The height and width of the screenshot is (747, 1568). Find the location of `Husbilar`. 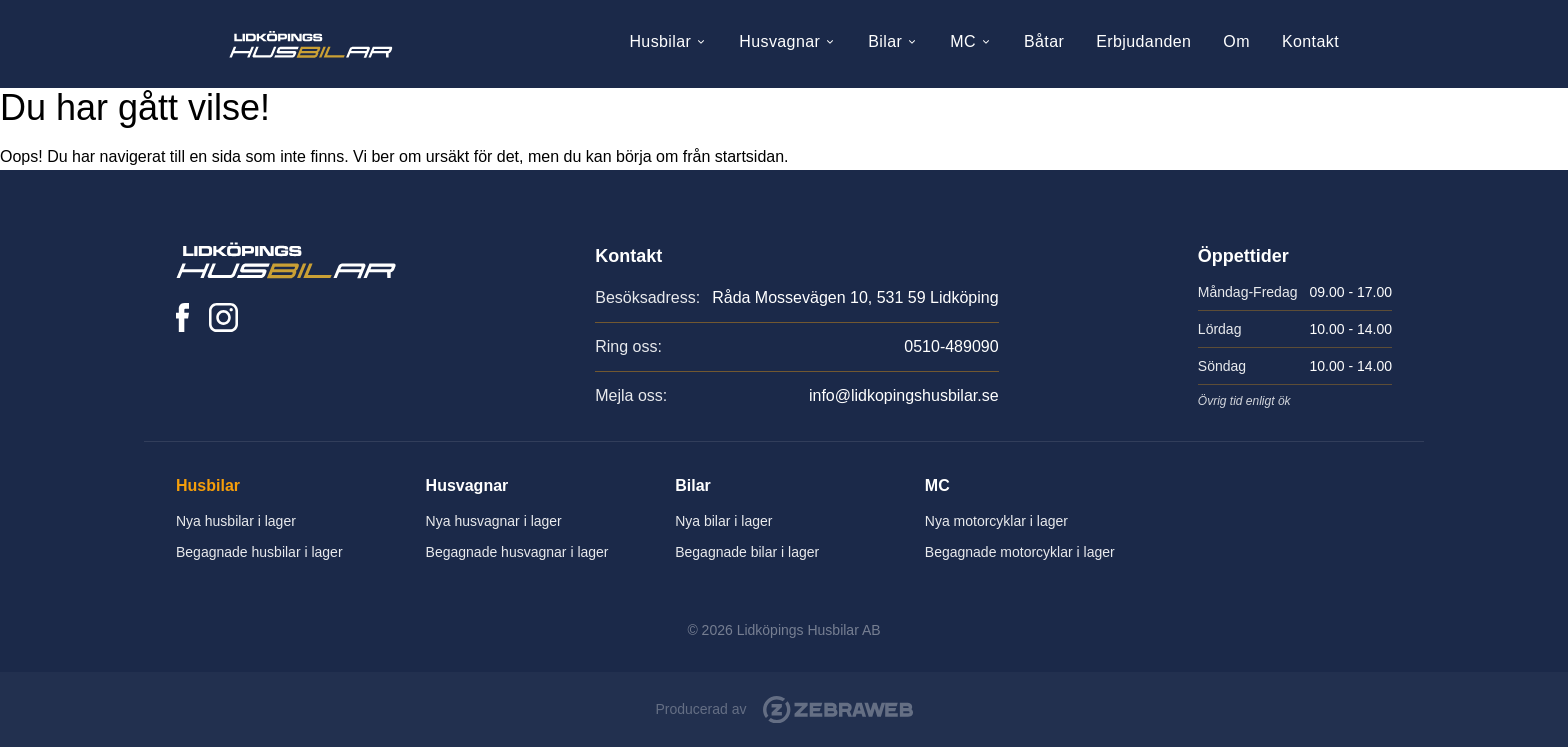

Husbilar is located at coordinates (668, 41).